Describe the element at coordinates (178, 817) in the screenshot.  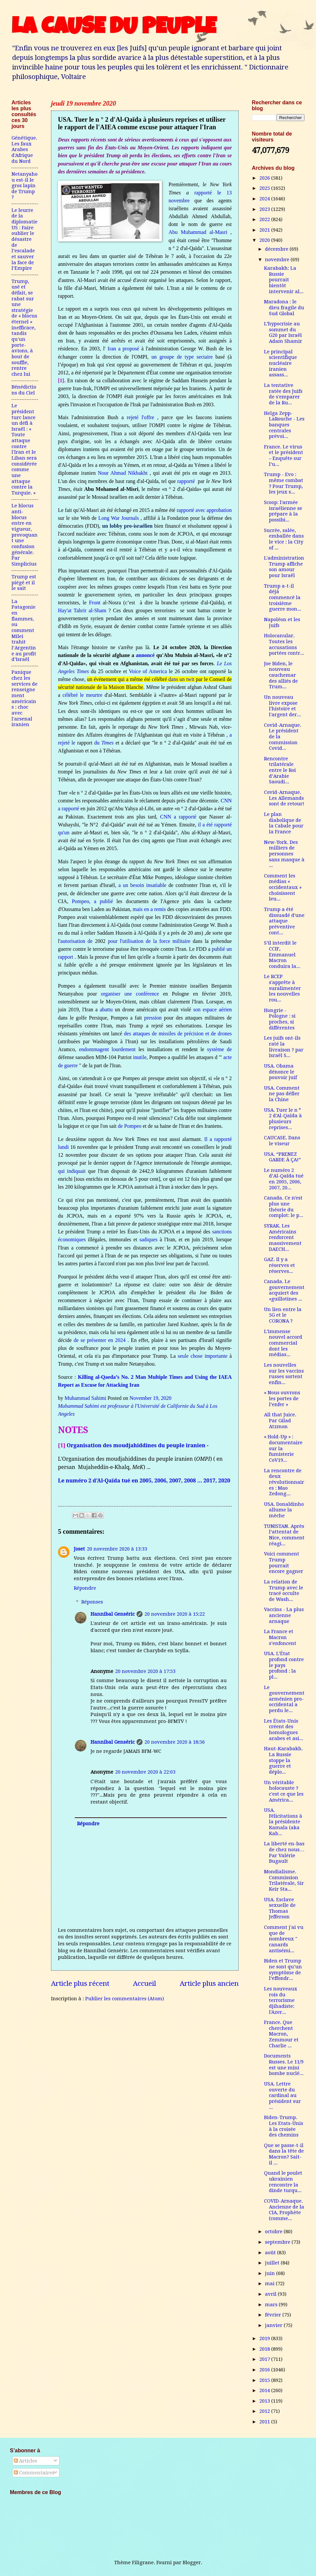
I see `CNN a rapporté` at that location.